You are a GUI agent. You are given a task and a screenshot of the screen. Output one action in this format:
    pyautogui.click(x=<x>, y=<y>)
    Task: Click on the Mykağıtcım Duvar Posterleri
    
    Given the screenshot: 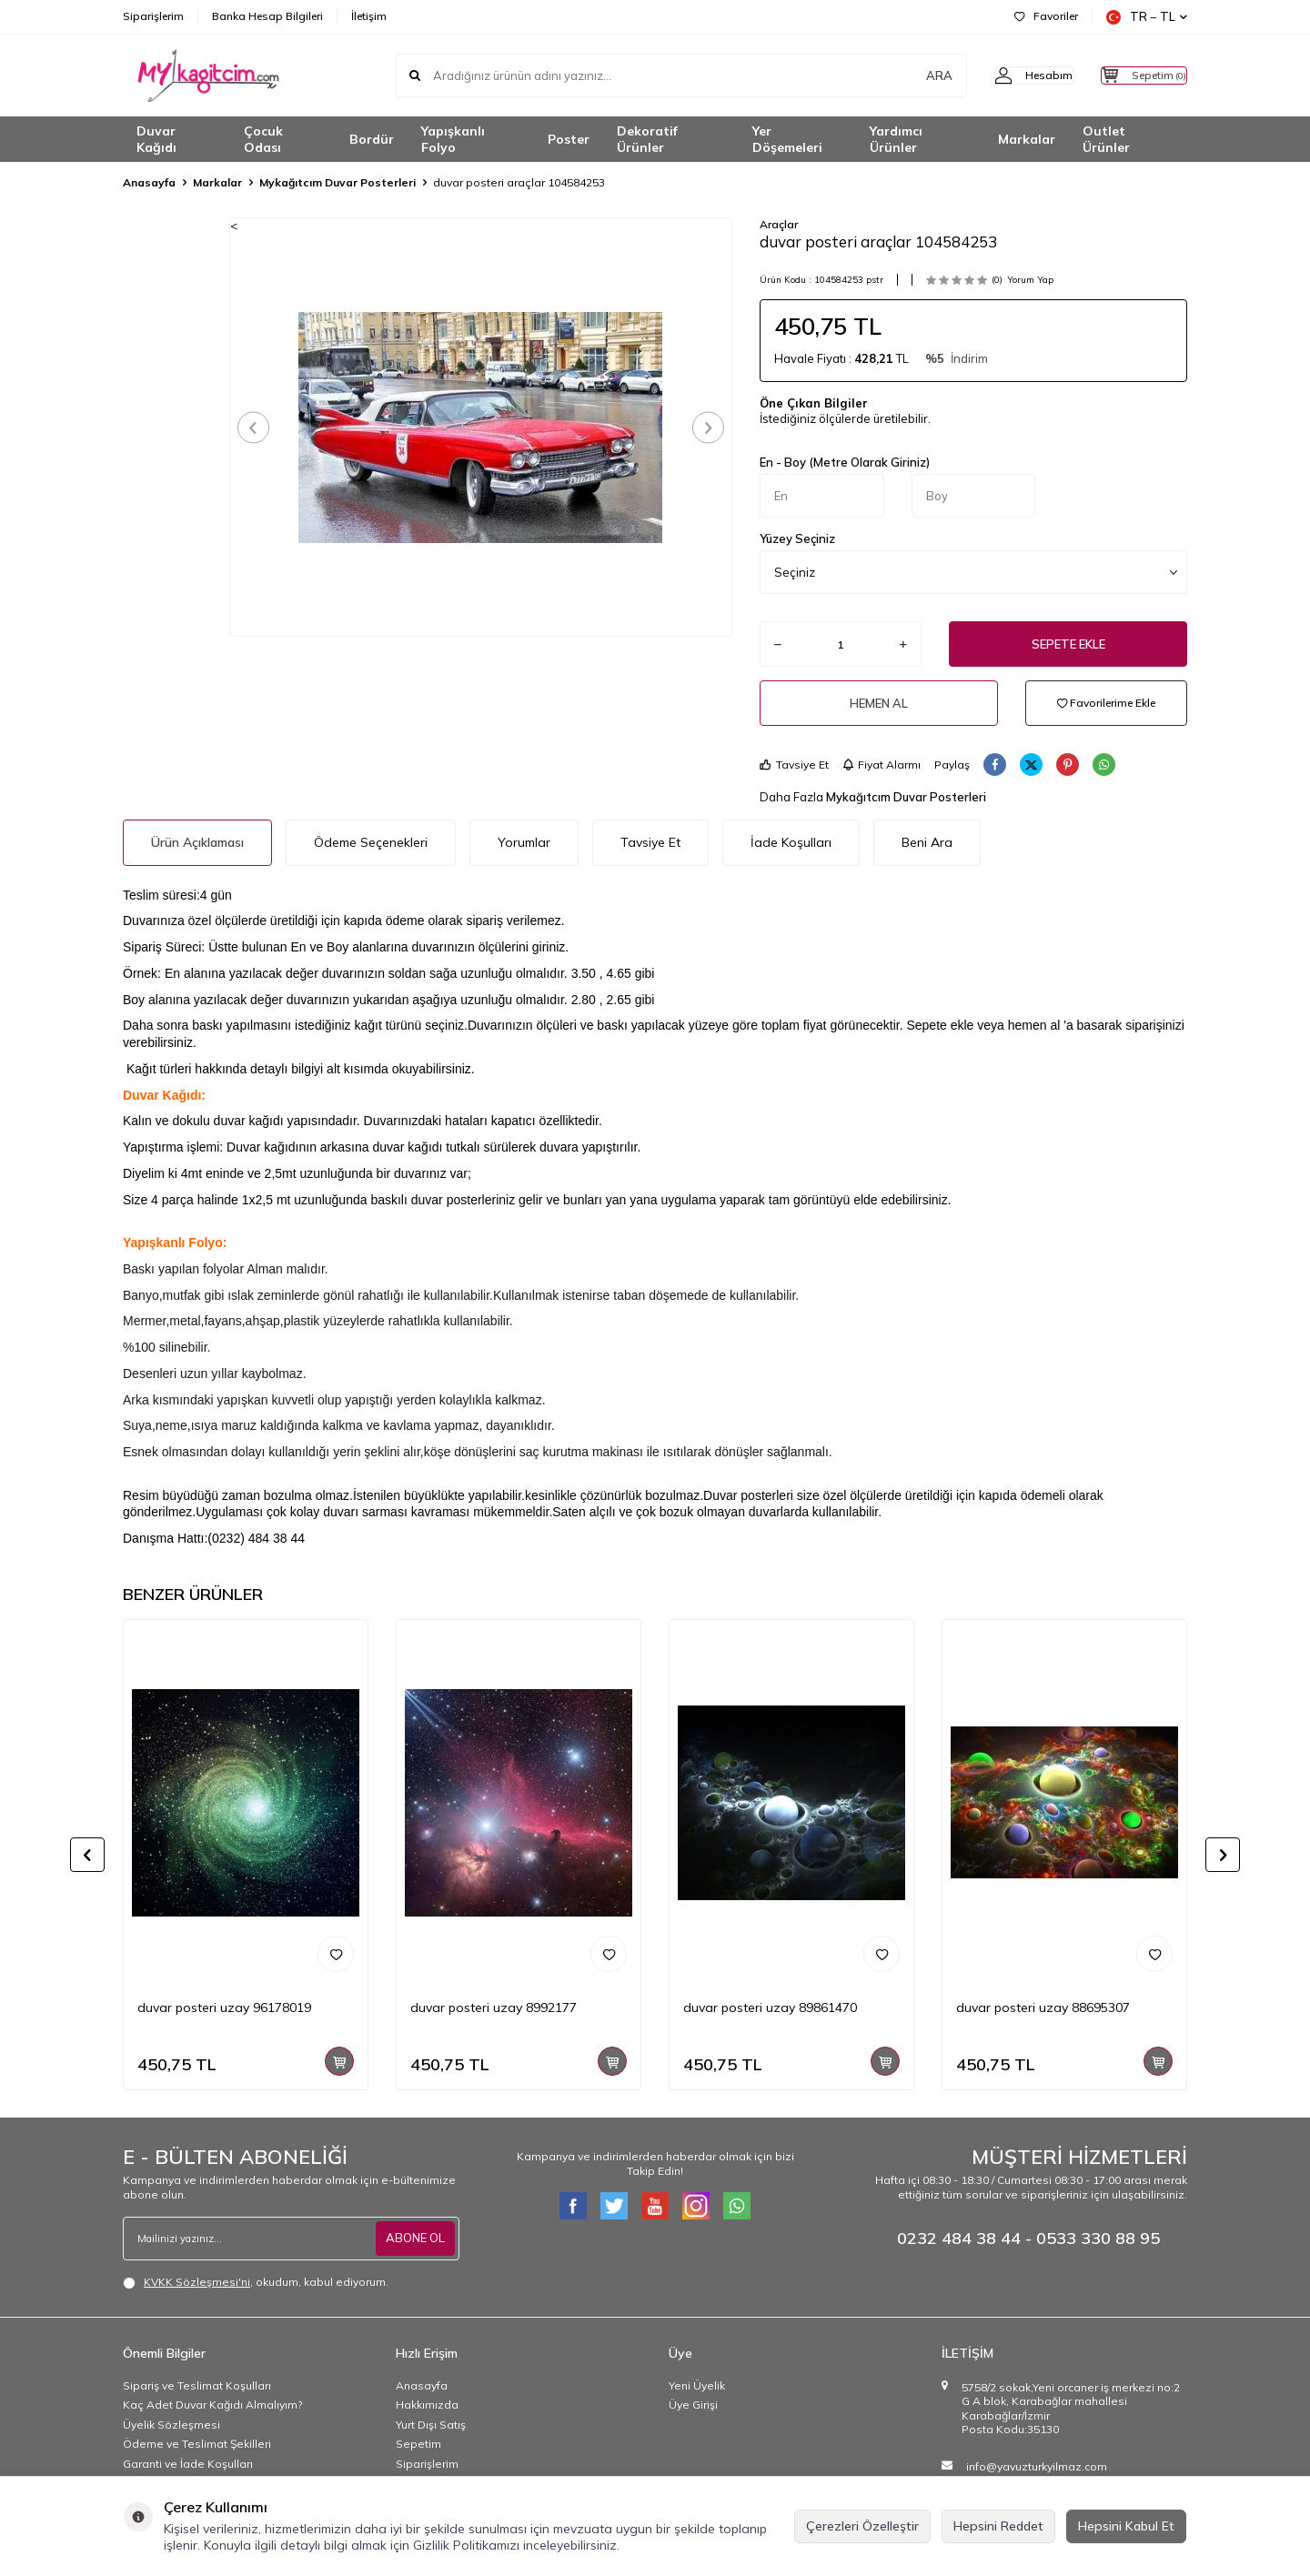 What is the action you would take?
    pyautogui.click(x=337, y=182)
    